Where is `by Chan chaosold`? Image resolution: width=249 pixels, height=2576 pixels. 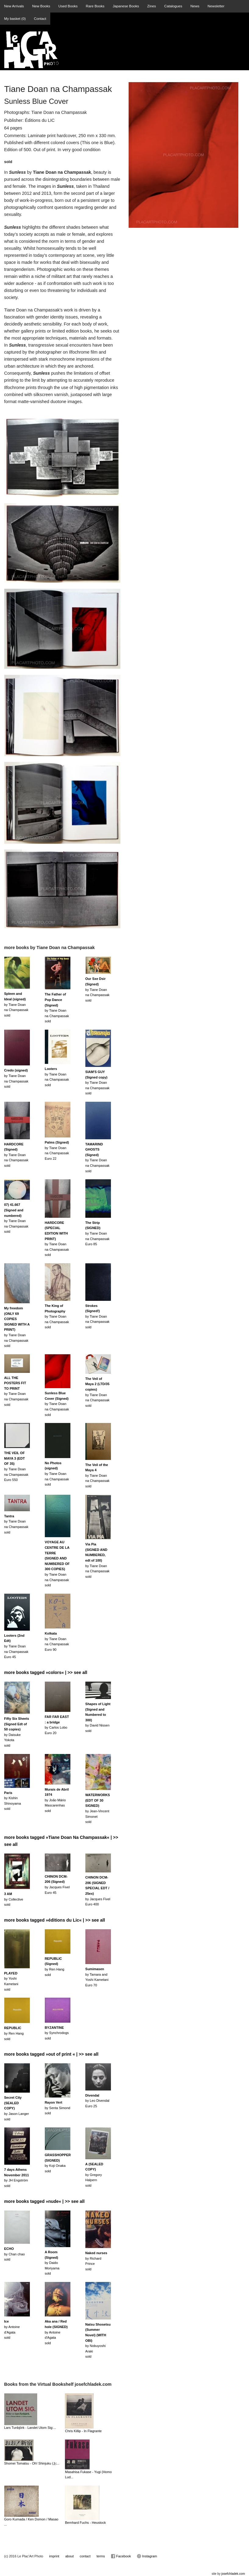
by Chan chaosold is located at coordinates (14, 2254).